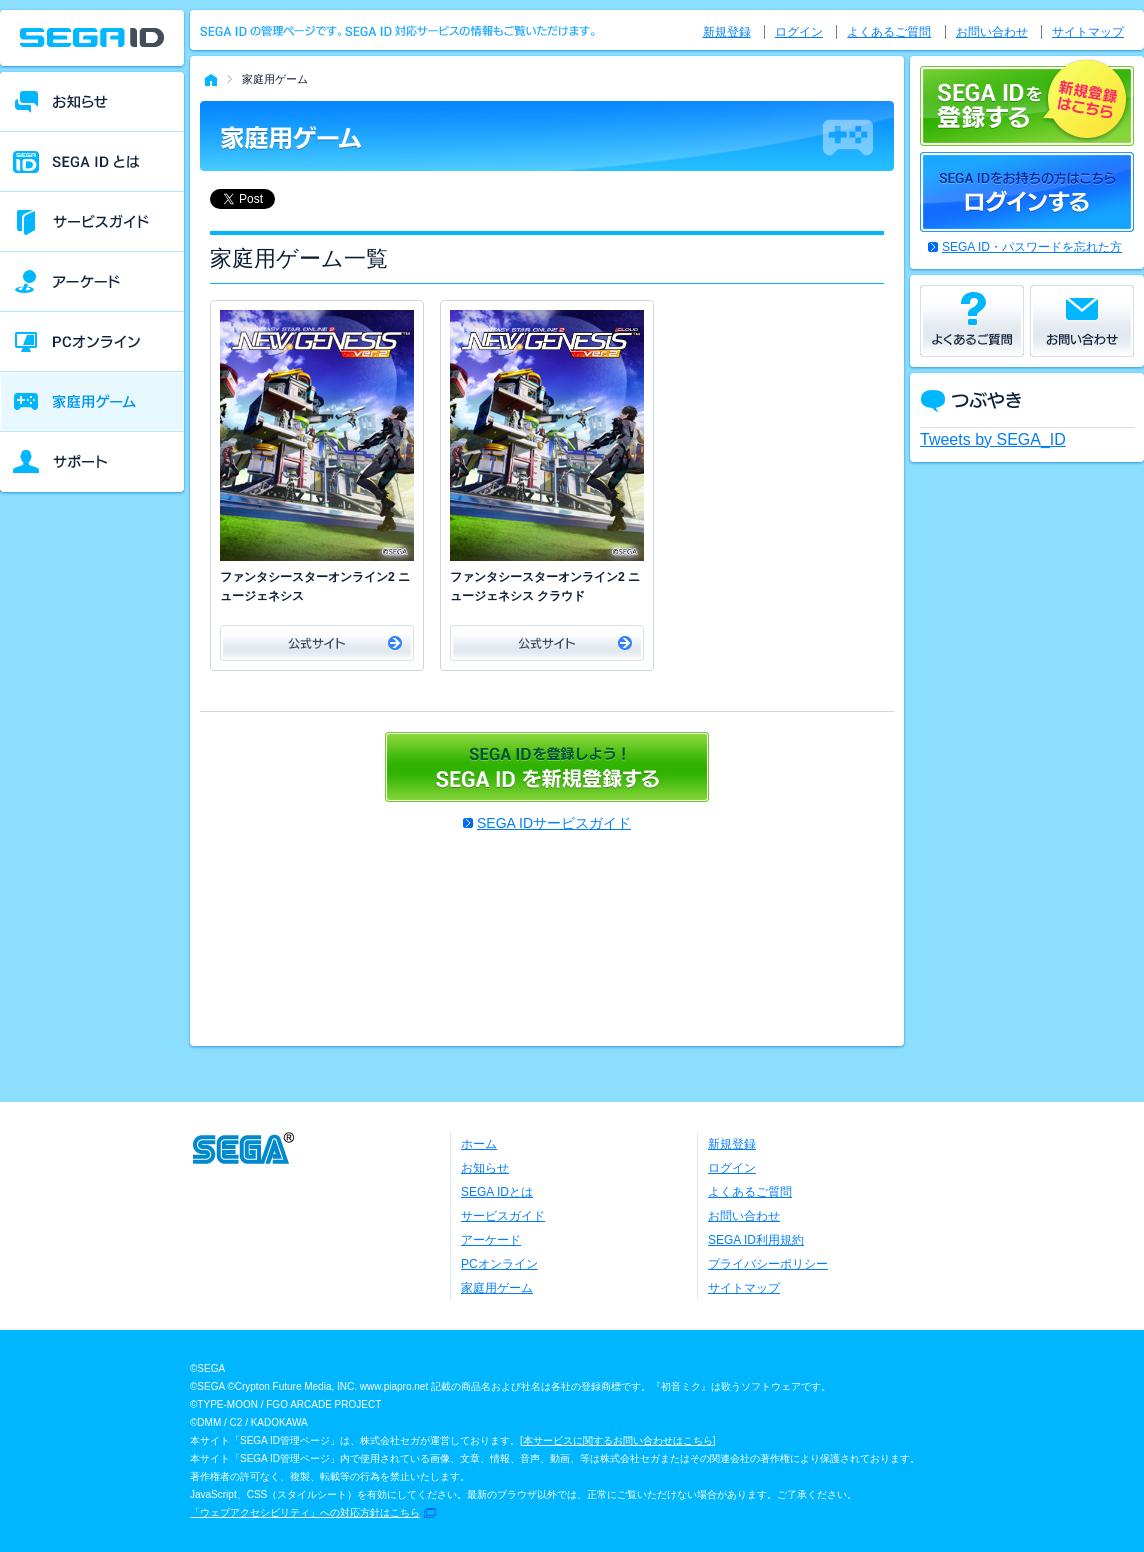 This screenshot has width=1144, height=1552. Describe the element at coordinates (479, 1144) in the screenshot. I see `ホーム` at that location.